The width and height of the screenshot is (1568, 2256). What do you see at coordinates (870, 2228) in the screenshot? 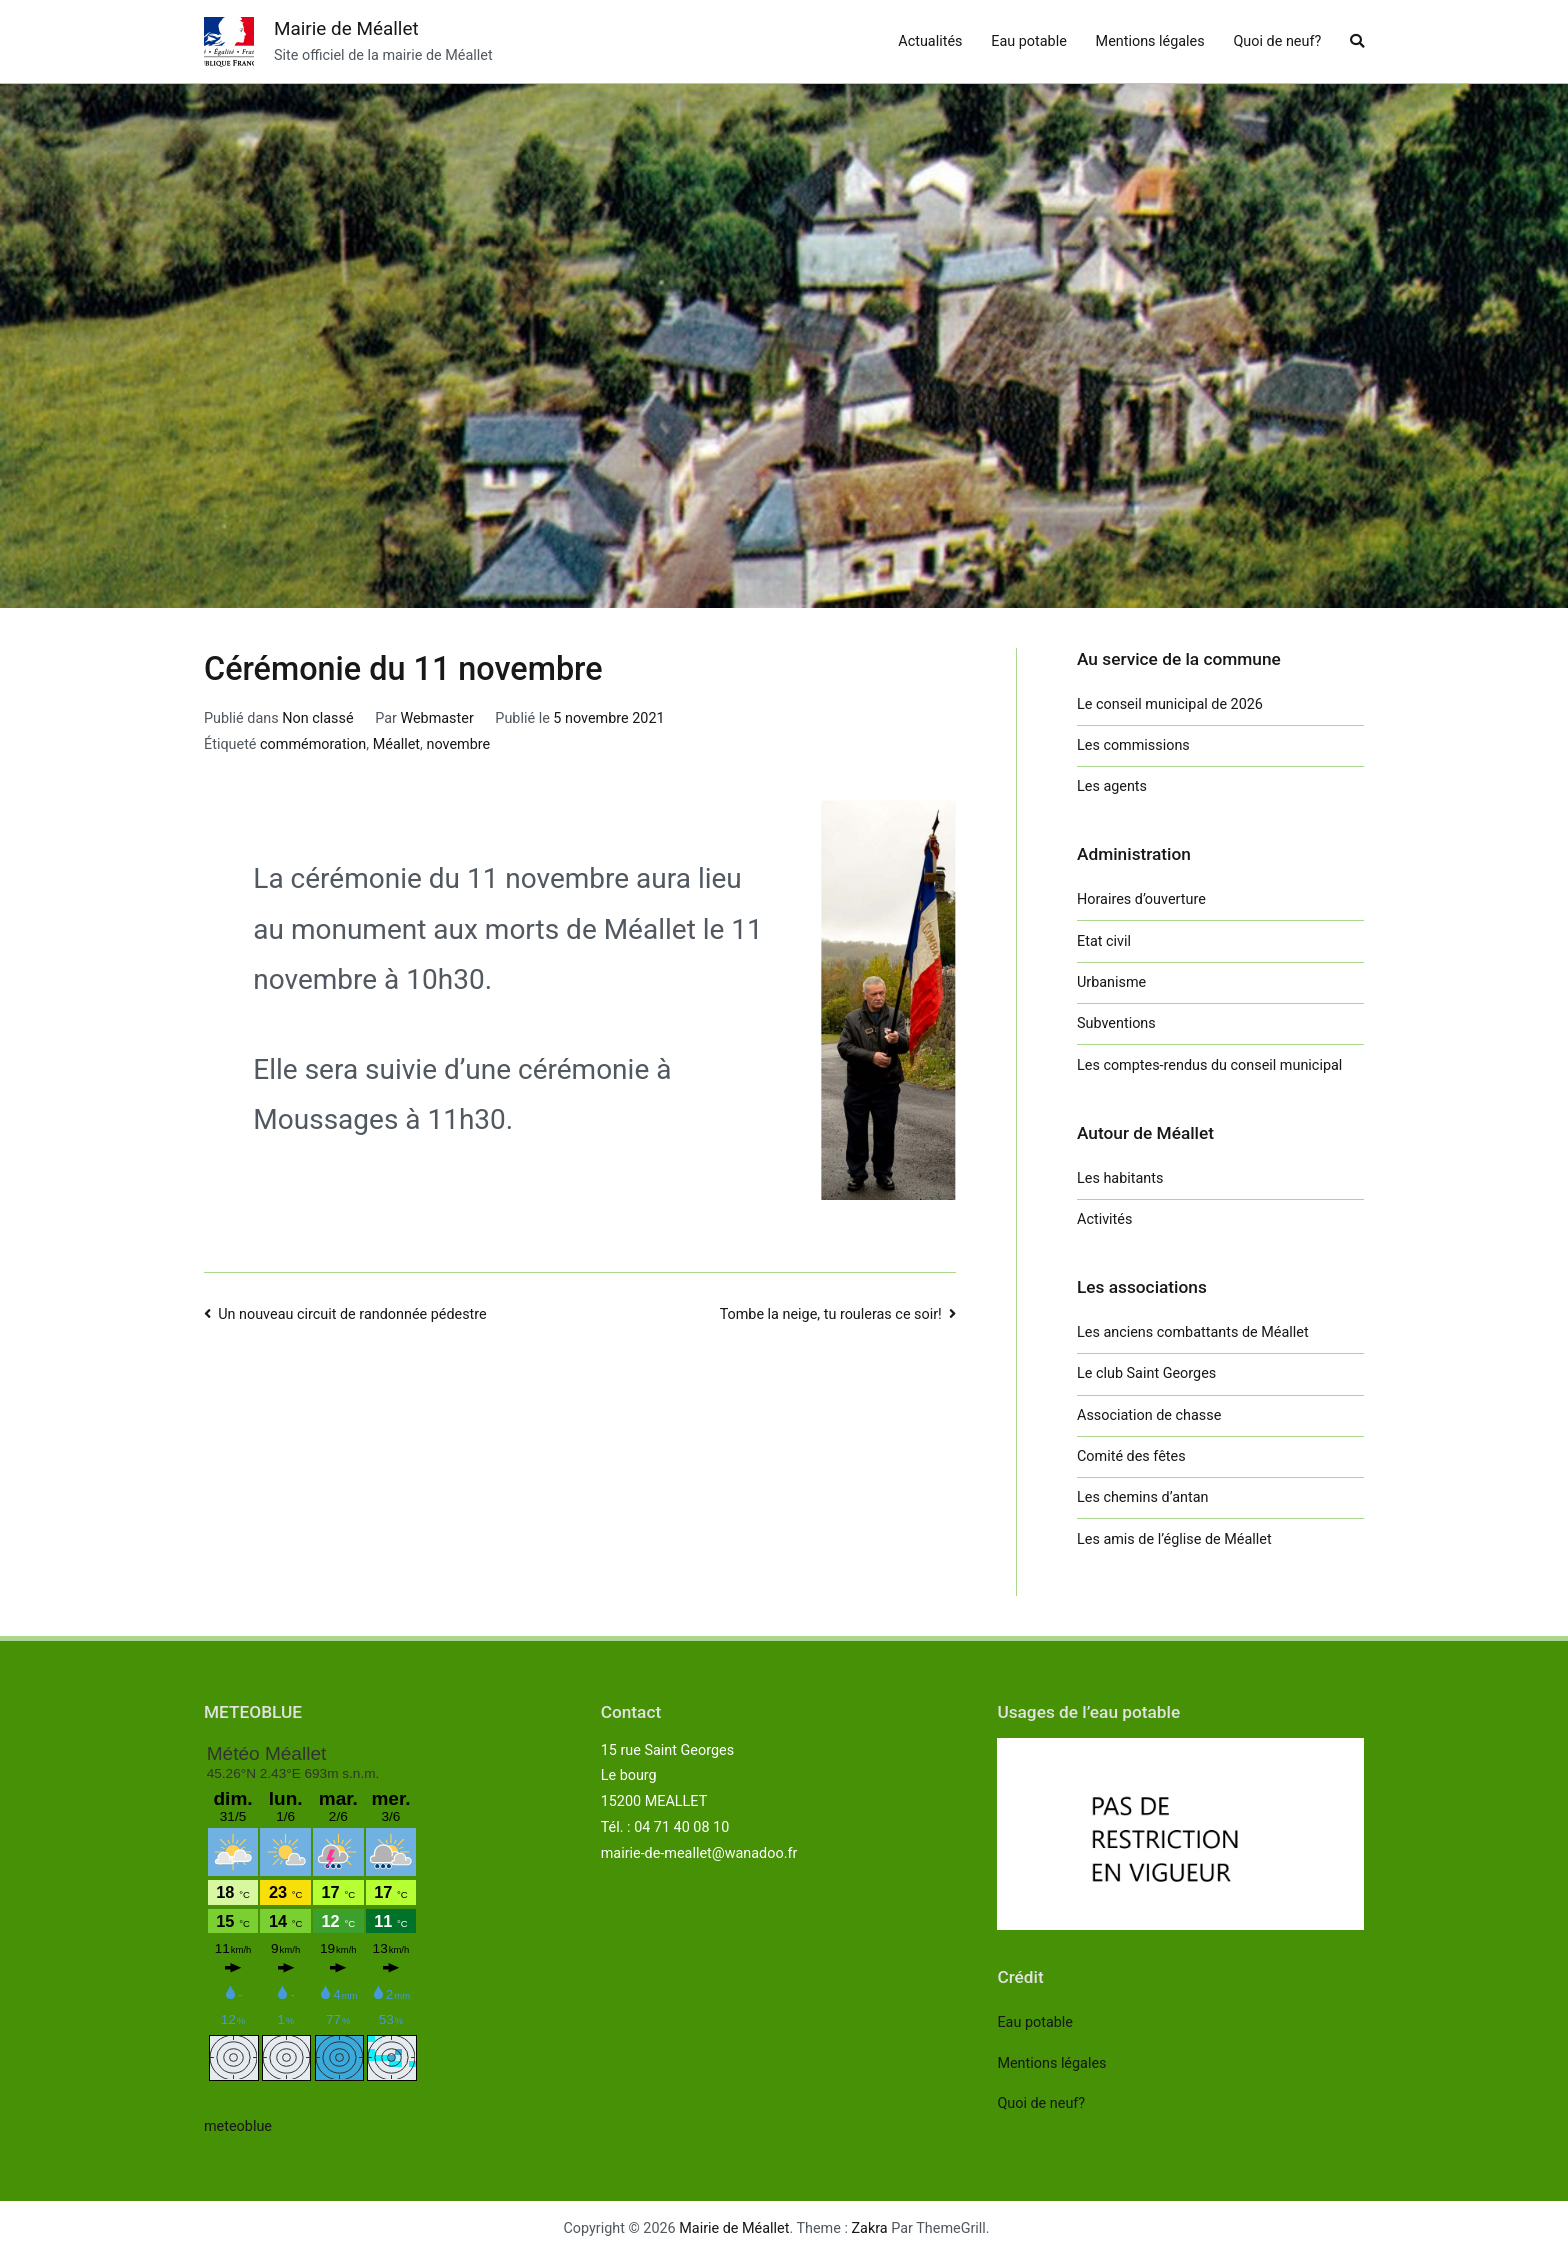
I see `Zakra` at bounding box center [870, 2228].